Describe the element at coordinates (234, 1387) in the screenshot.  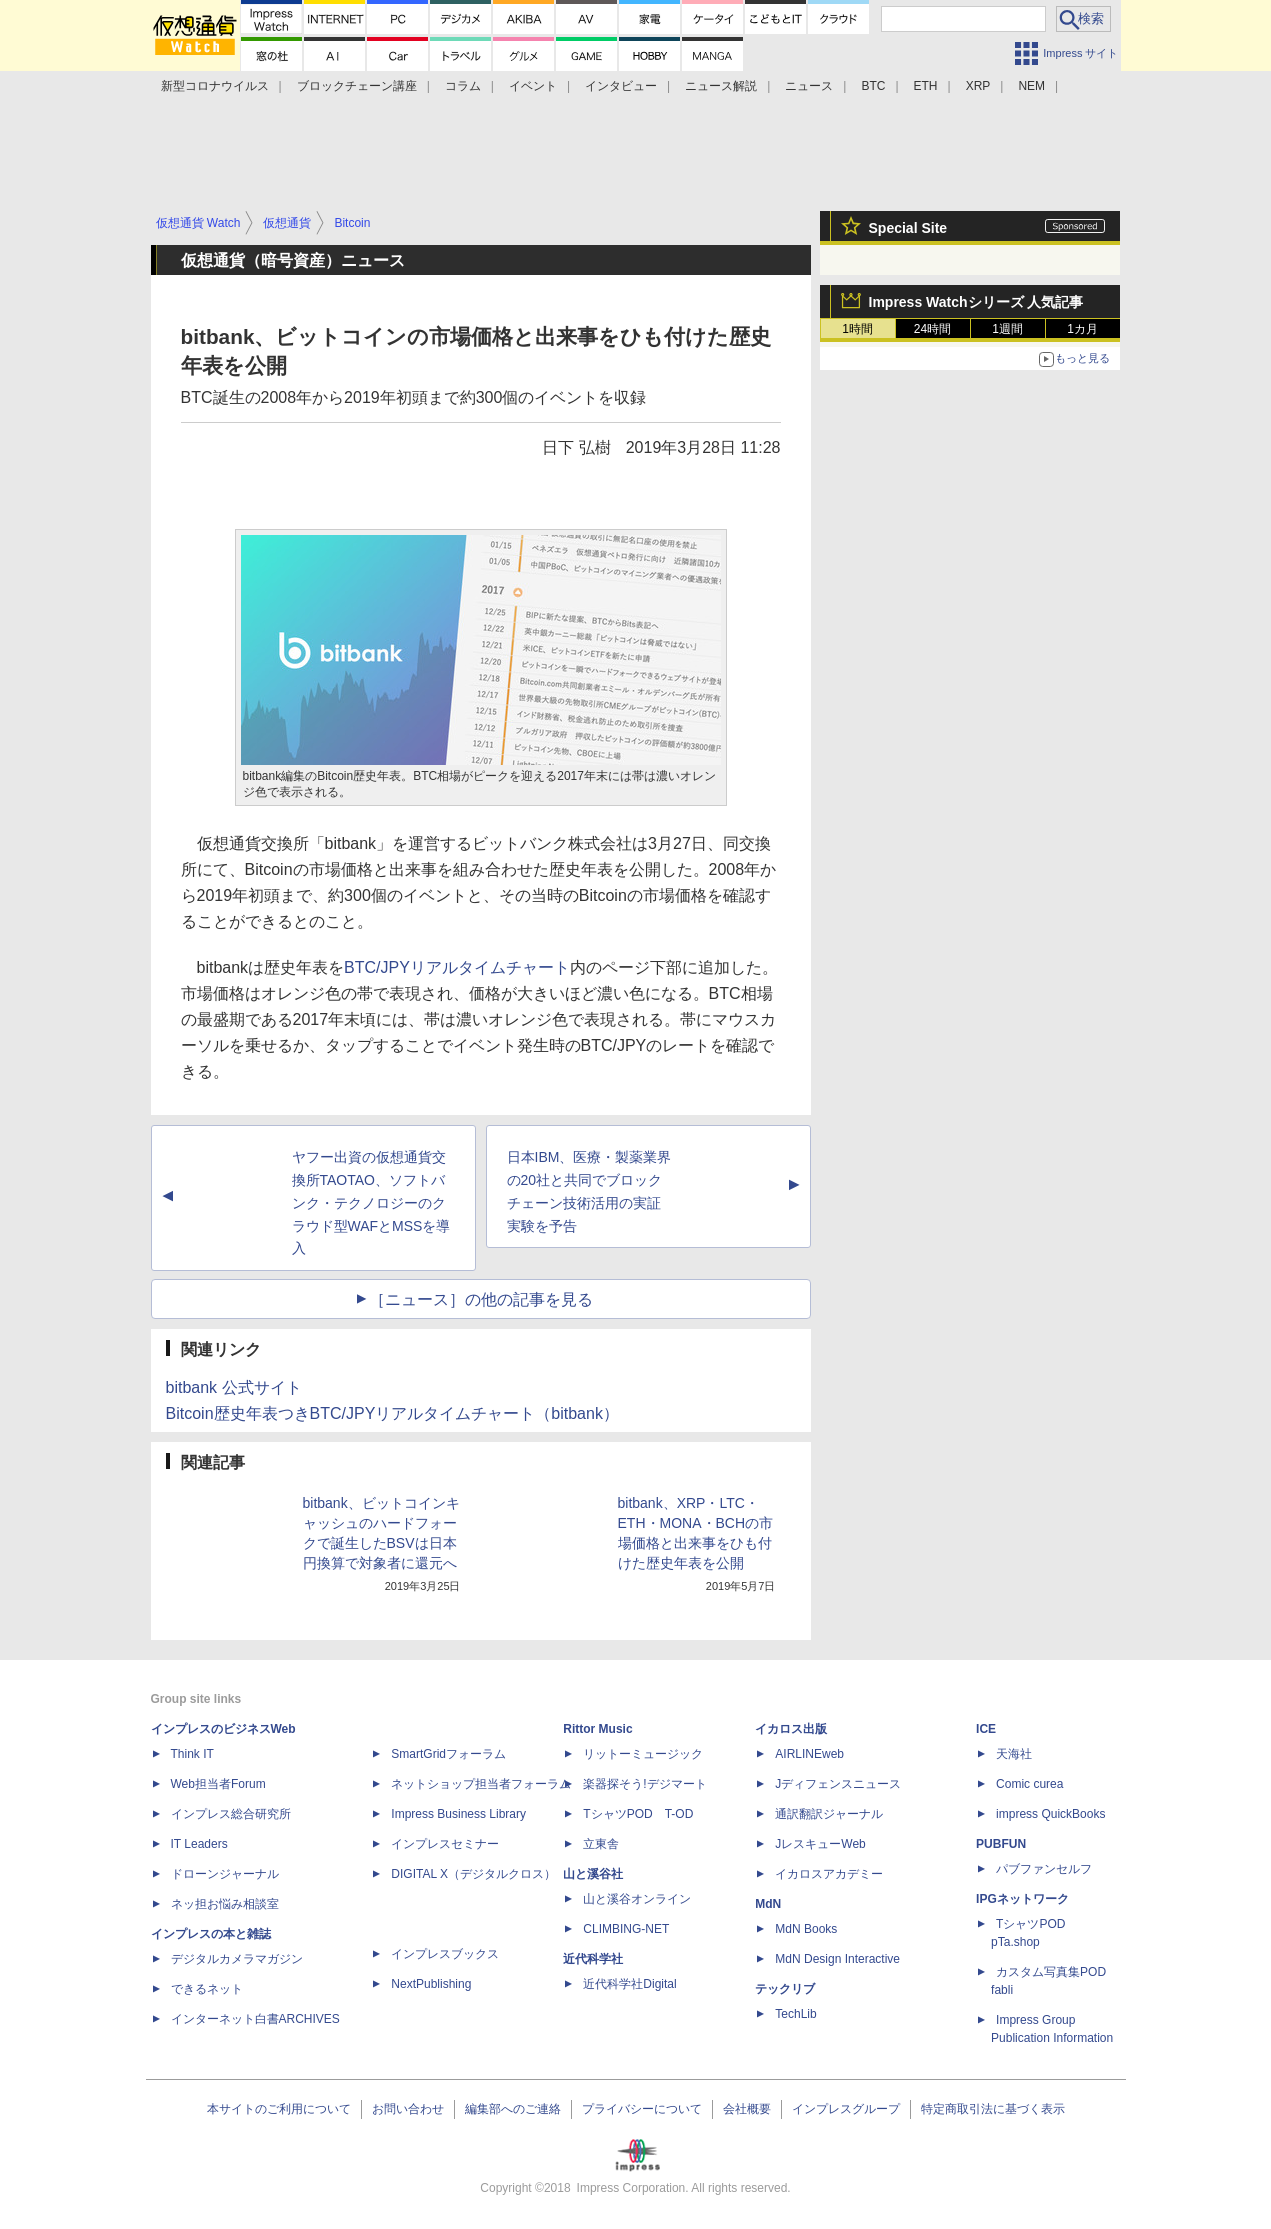
I see `bitbank 公式サイト` at that location.